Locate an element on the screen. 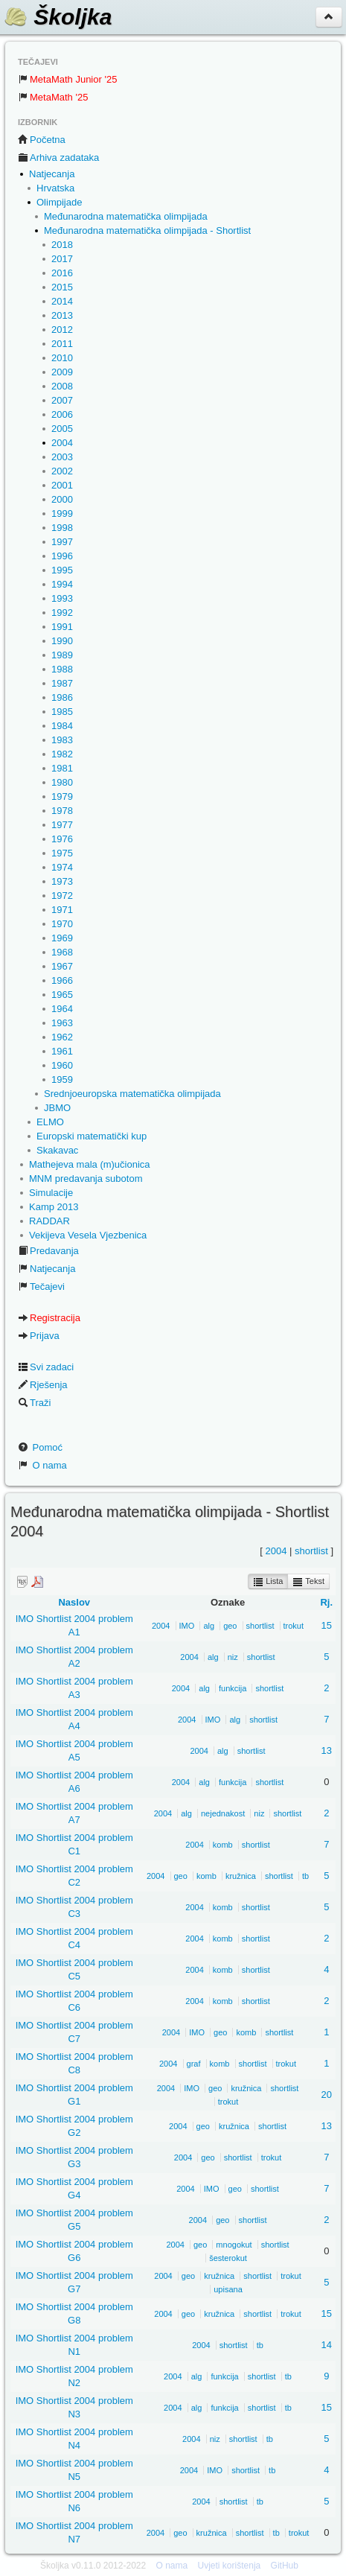 The height and width of the screenshot is (2576, 346). Hrvatska is located at coordinates (55, 188).